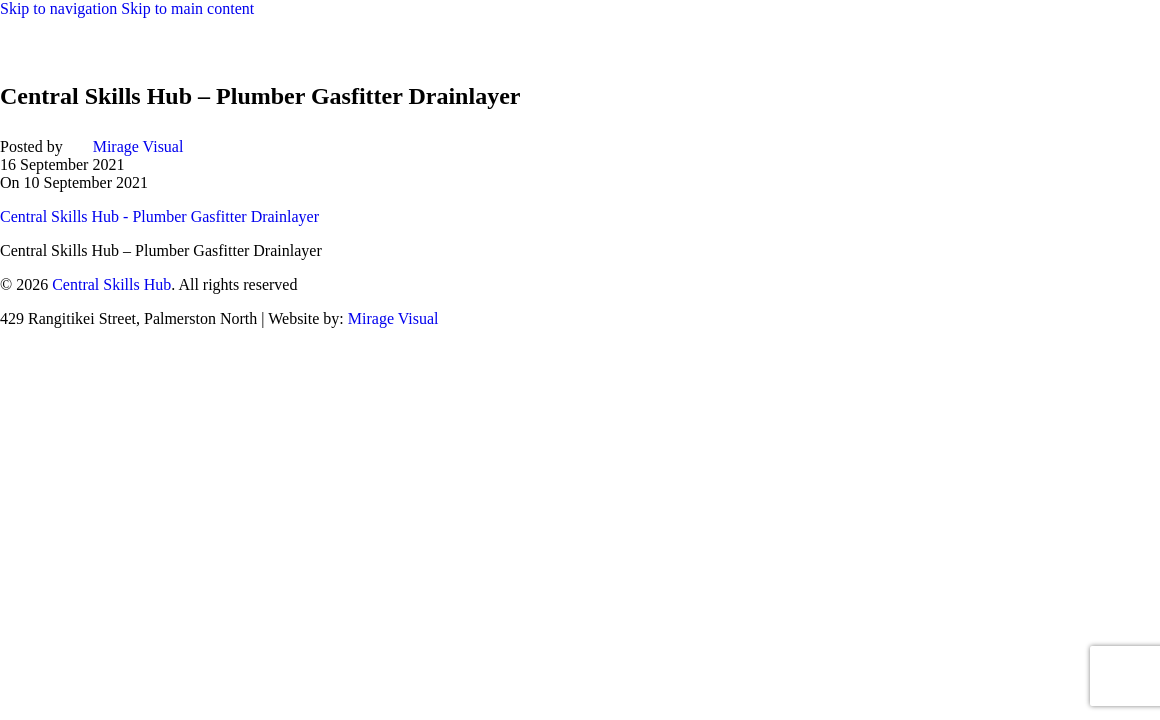  I want to click on Mirage Visual, so click(138, 146).